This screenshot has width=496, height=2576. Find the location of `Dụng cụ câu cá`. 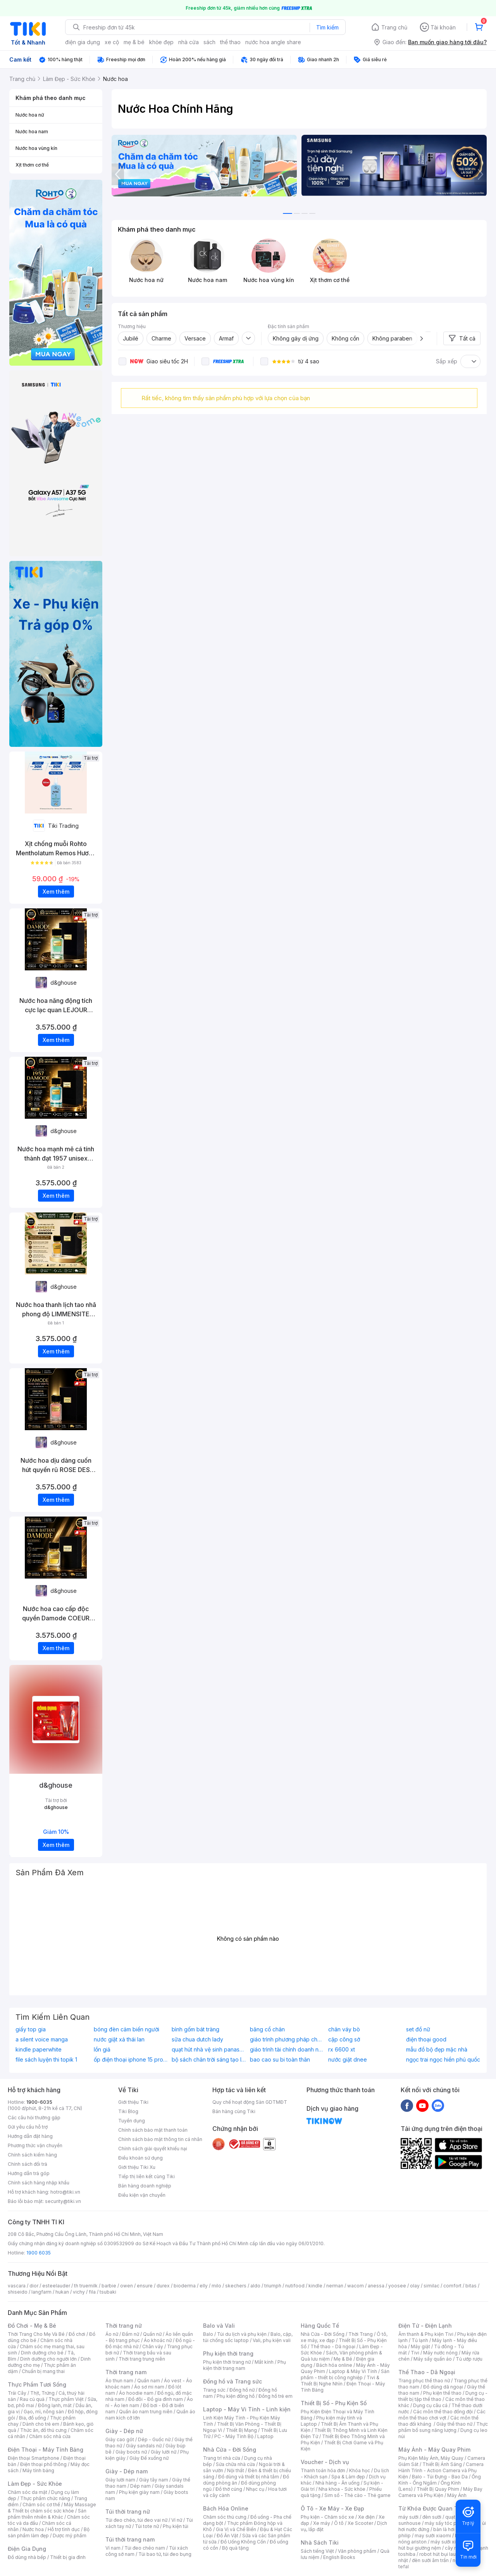

Dụng cụ câu cá is located at coordinates (430, 2405).